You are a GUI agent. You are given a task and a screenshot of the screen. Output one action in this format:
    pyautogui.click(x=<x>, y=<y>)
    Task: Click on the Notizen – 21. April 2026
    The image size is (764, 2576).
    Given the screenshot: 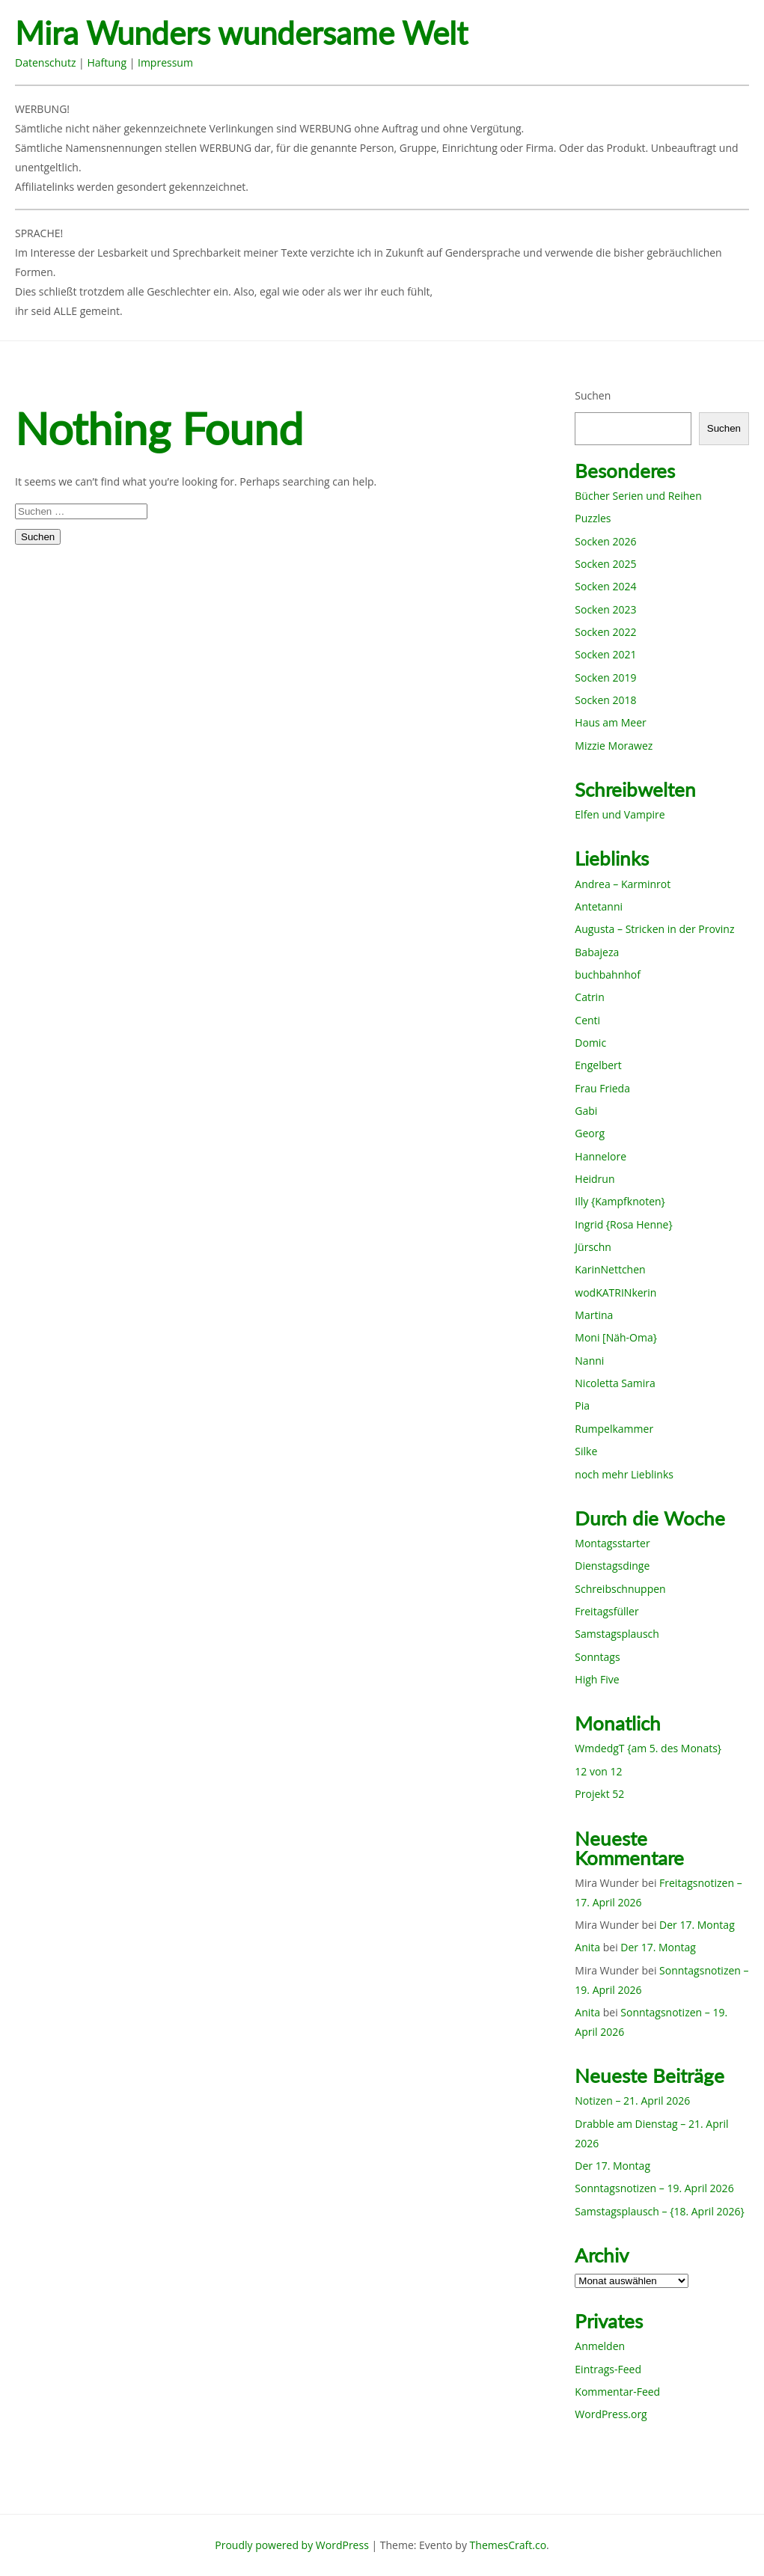 What is the action you would take?
    pyautogui.click(x=632, y=2100)
    